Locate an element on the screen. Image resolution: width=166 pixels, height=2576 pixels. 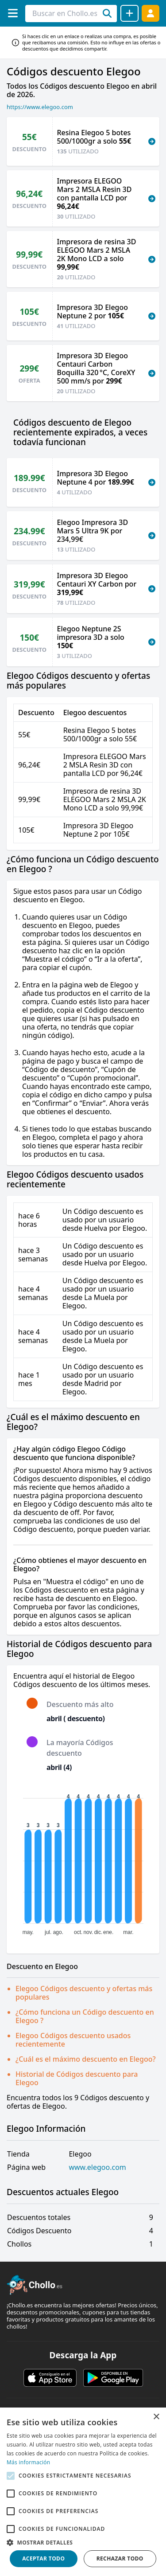
[button] is located at coordinates (83, 2542).